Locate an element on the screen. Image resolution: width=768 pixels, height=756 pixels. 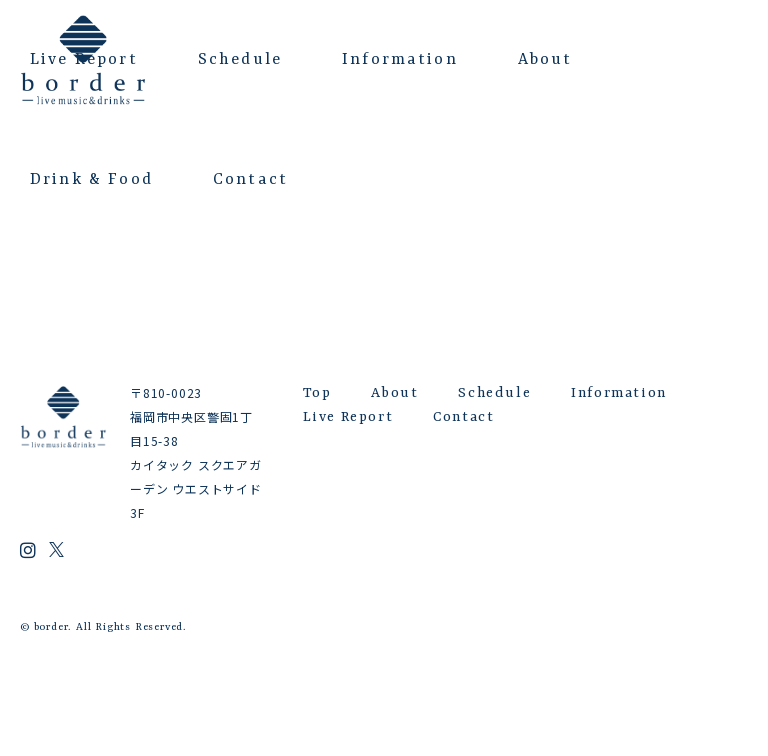
Contact is located at coordinates (250, 180).